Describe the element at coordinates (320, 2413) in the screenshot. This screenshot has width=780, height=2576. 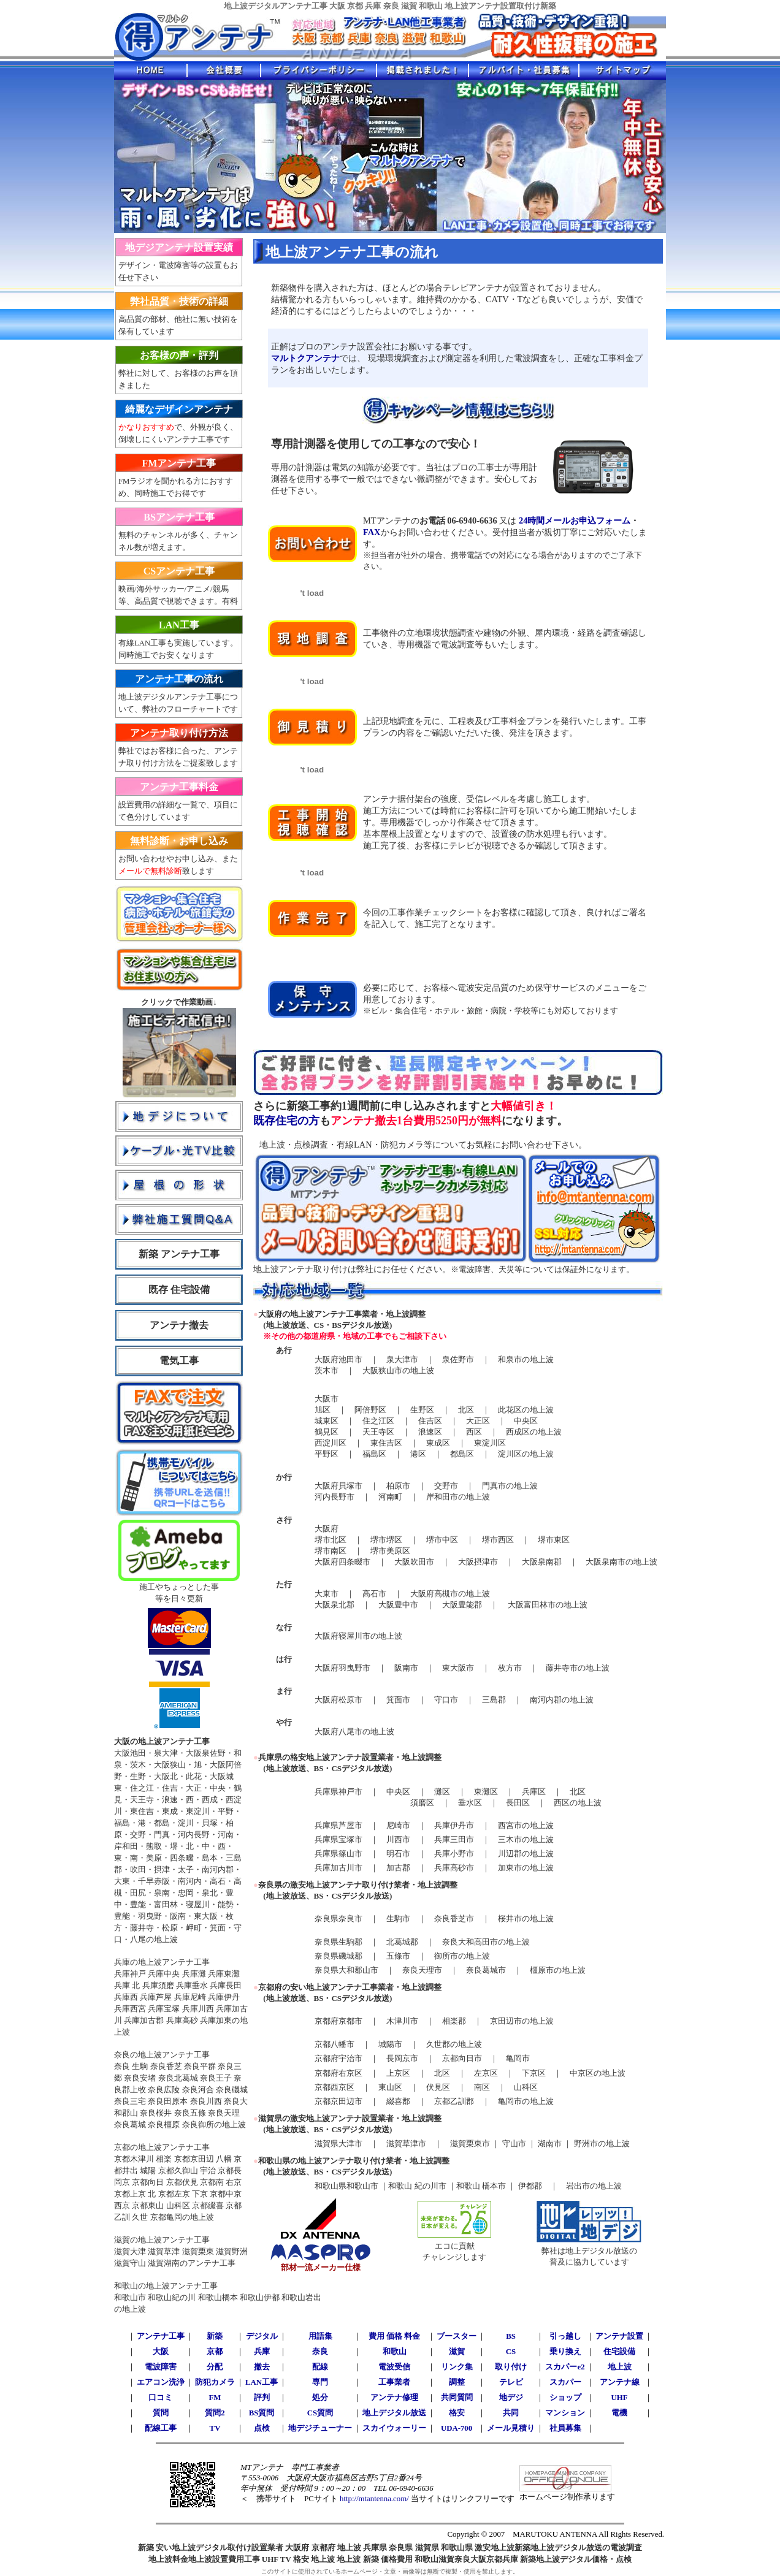
I see `CS質問` at that location.